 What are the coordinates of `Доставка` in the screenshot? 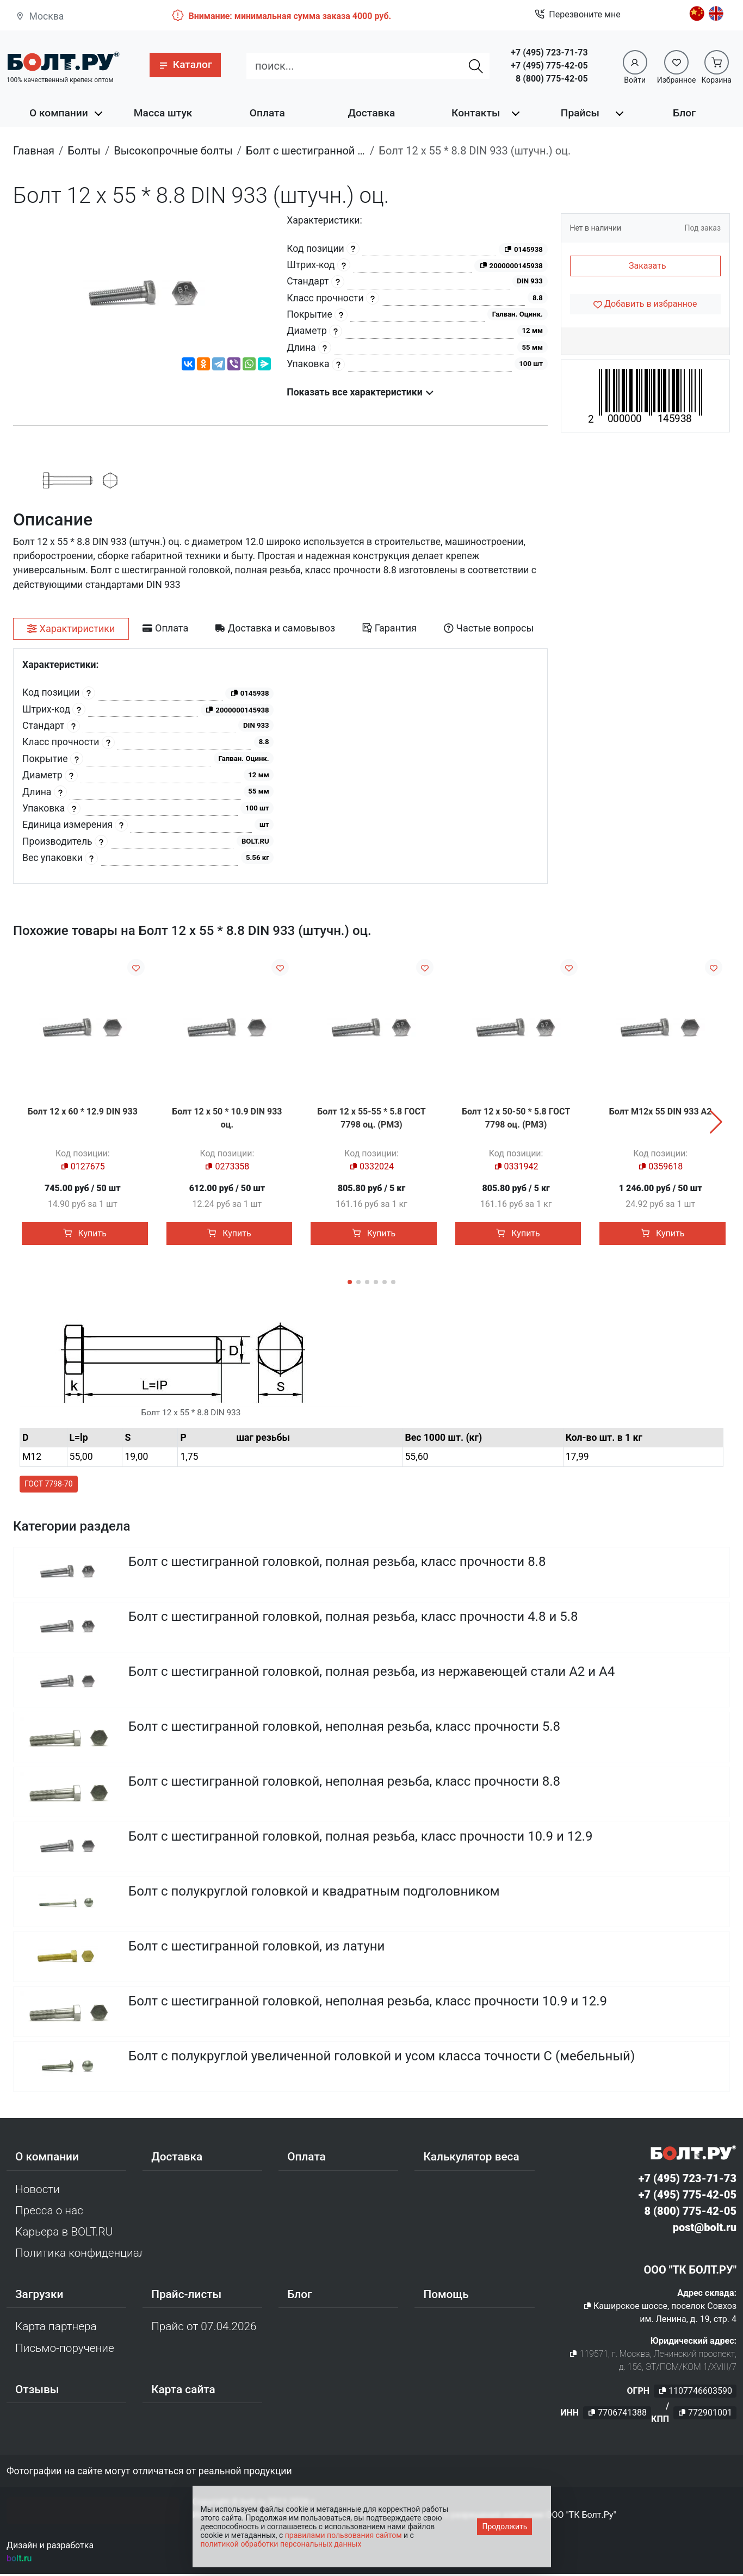 It's located at (371, 113).